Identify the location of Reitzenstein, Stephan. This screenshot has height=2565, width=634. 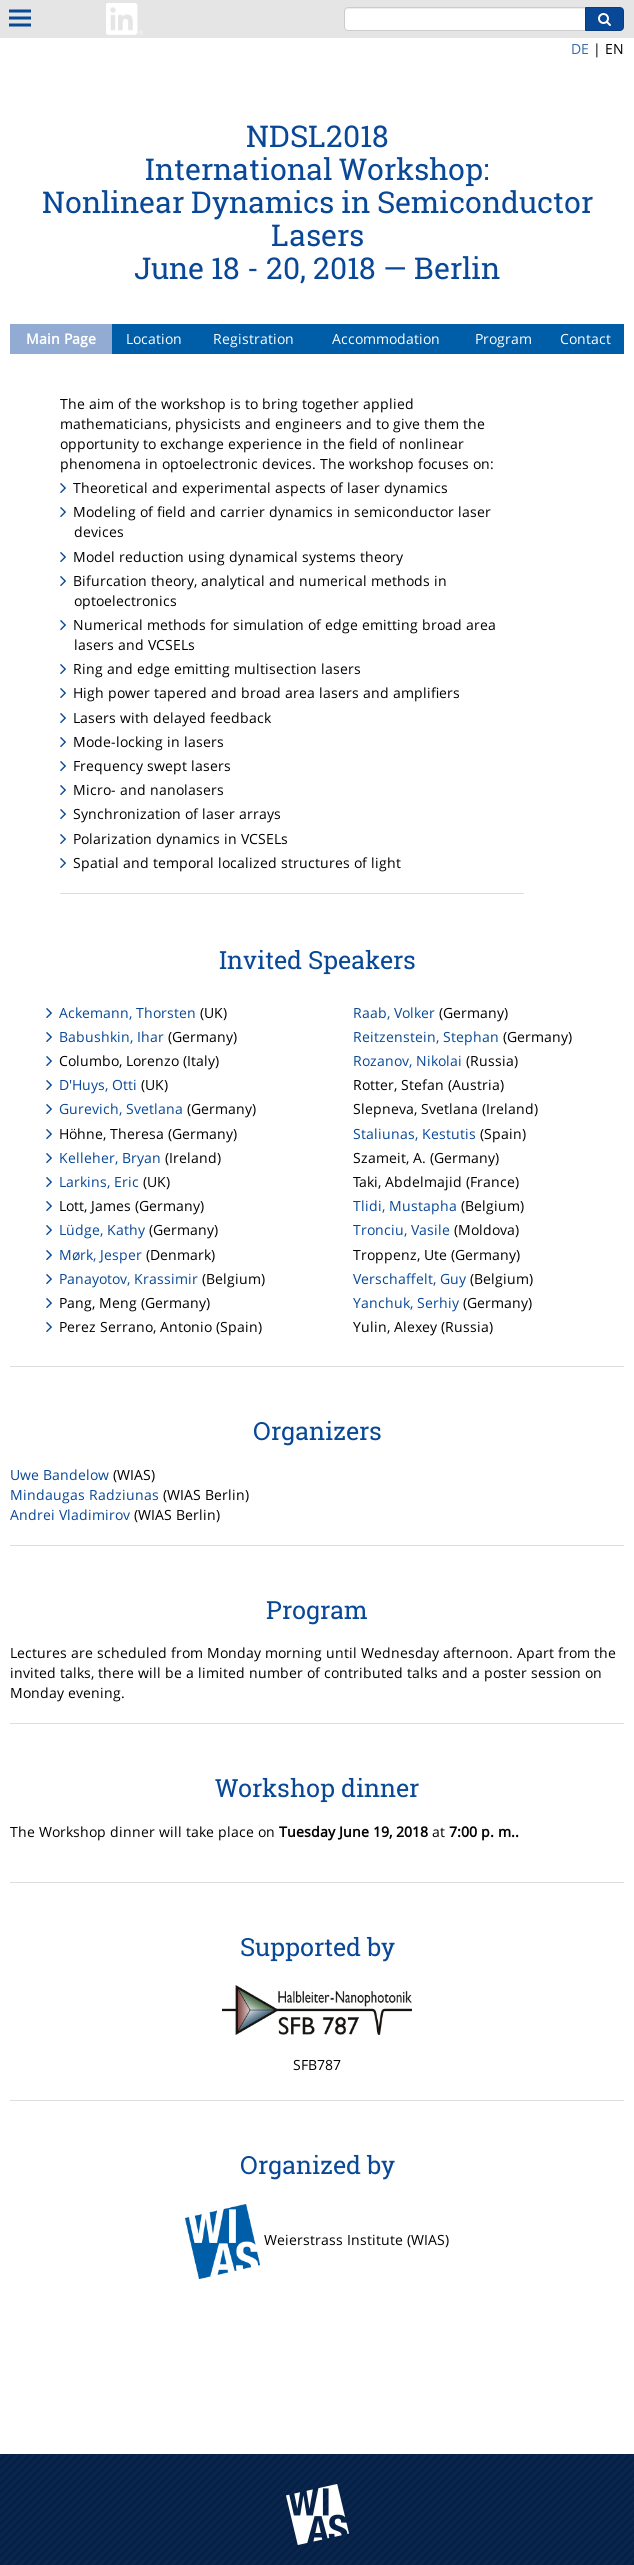
(426, 1036).